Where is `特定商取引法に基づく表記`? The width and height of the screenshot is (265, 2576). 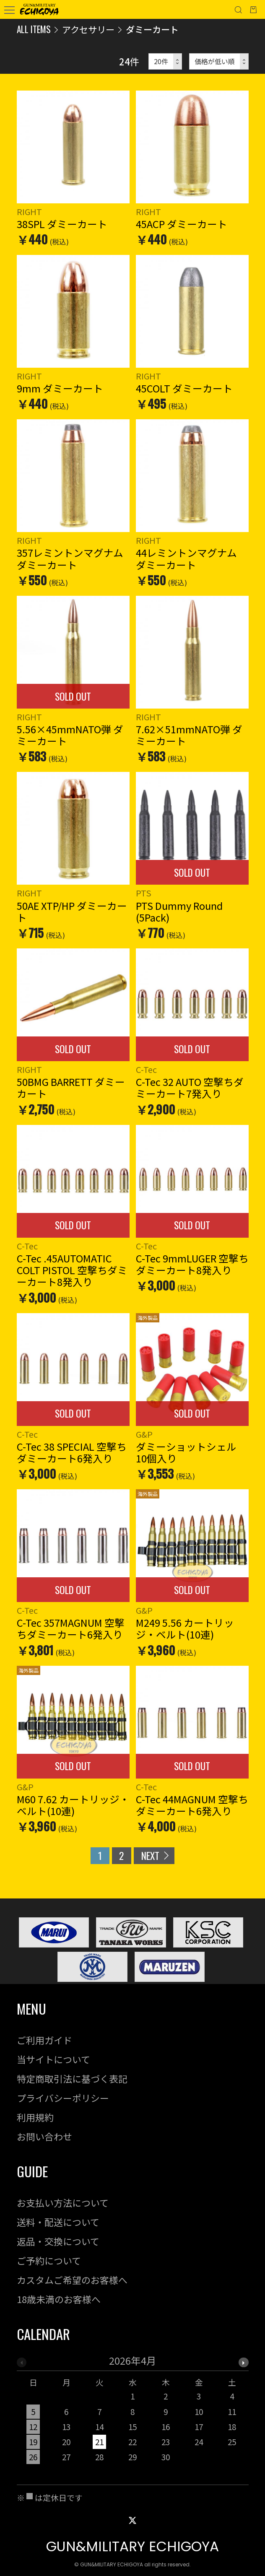
特定商取引法に基づく表記 is located at coordinates (72, 2078).